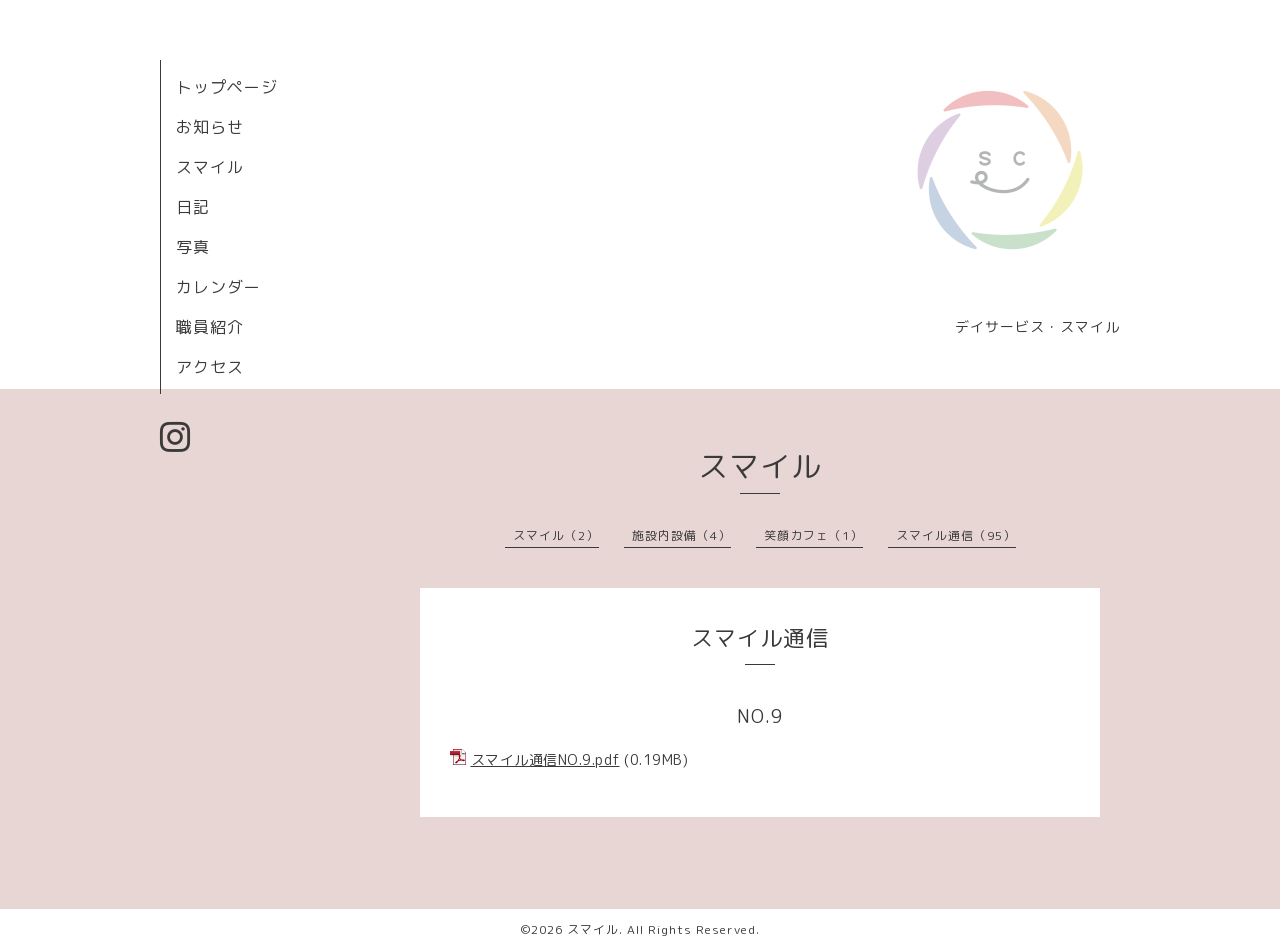 The width and height of the screenshot is (1280, 950). I want to click on 笑顔カフェ（1）, so click(813, 535).